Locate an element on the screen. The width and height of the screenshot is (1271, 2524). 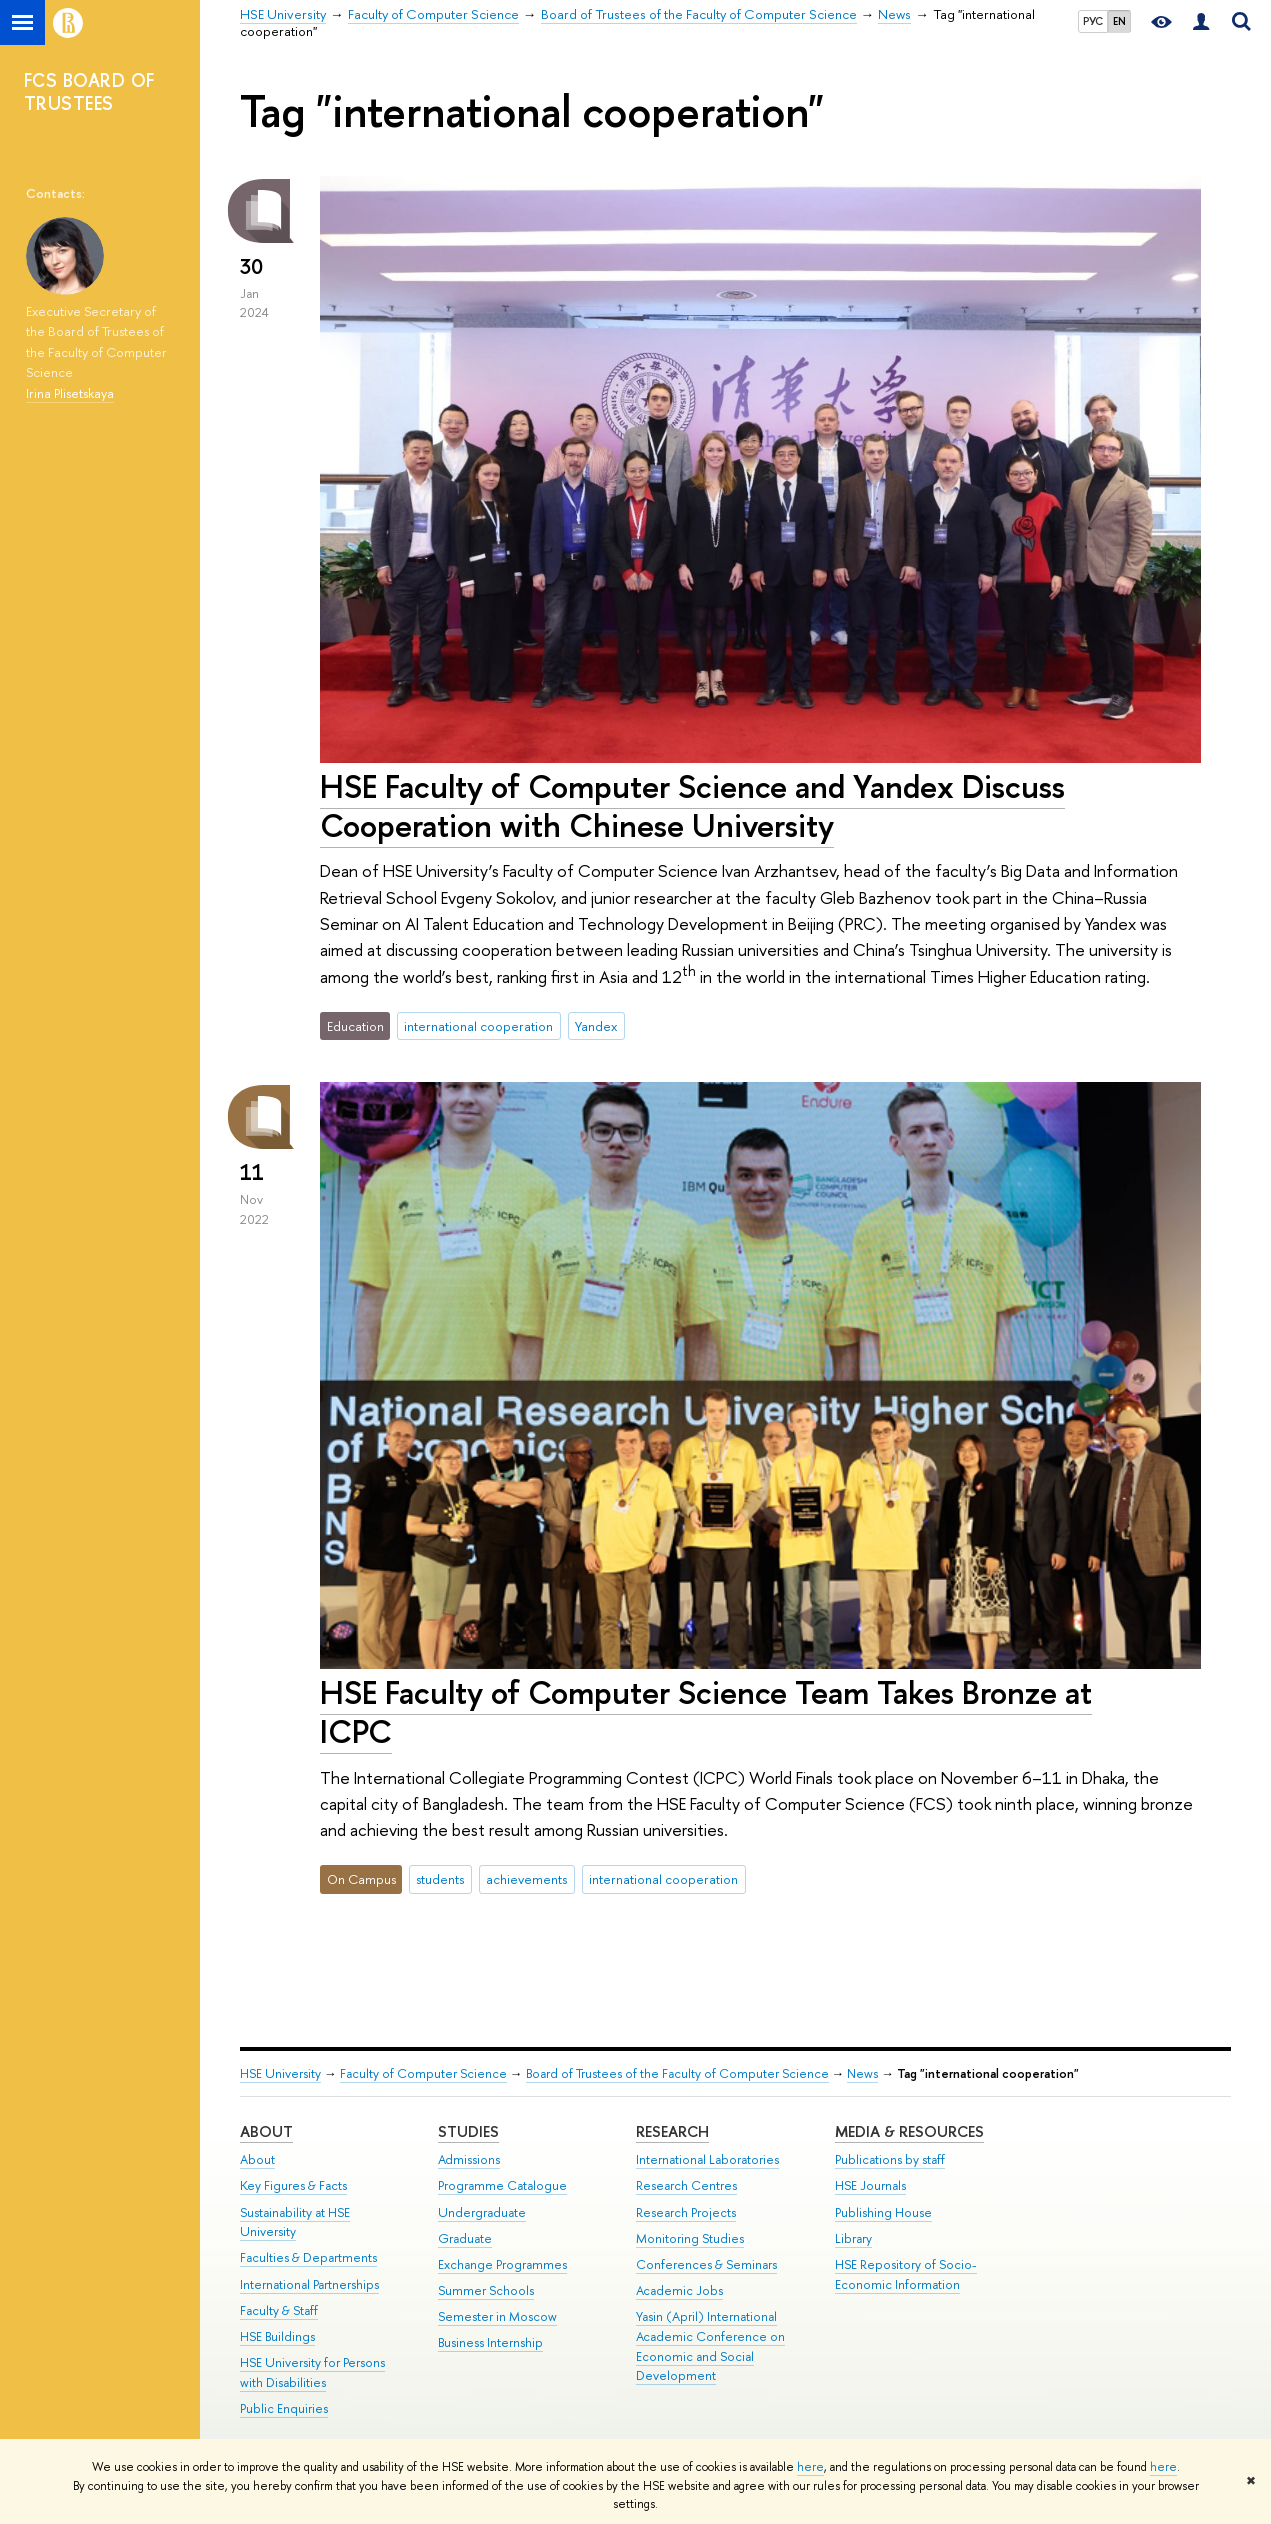
Summer Schools is located at coordinates (486, 2290).